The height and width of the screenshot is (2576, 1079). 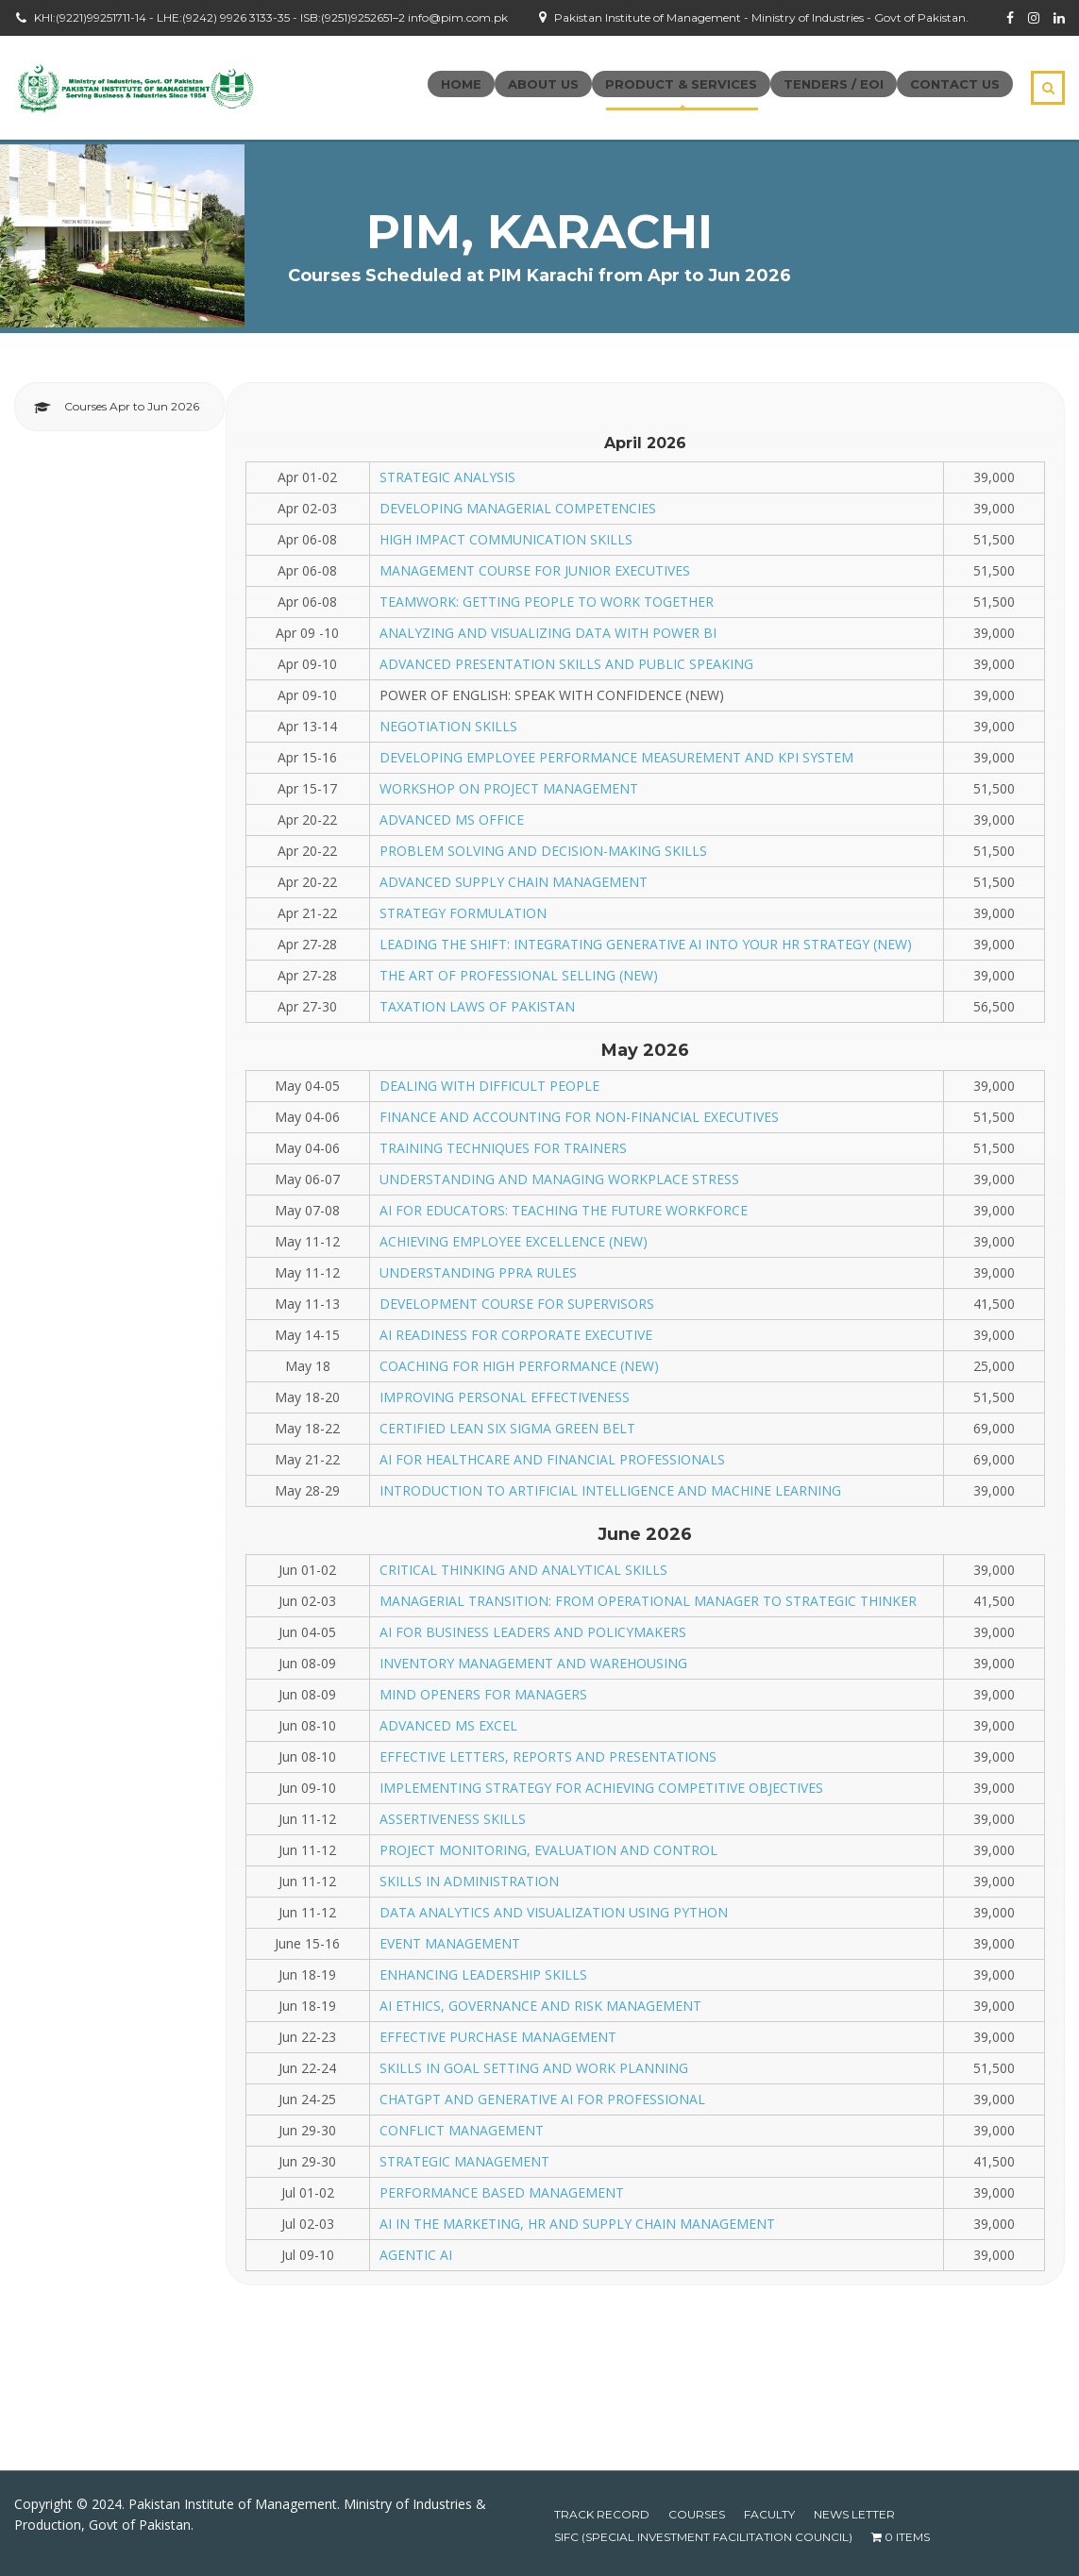 What do you see at coordinates (696, 2514) in the screenshot?
I see `Courses` at bounding box center [696, 2514].